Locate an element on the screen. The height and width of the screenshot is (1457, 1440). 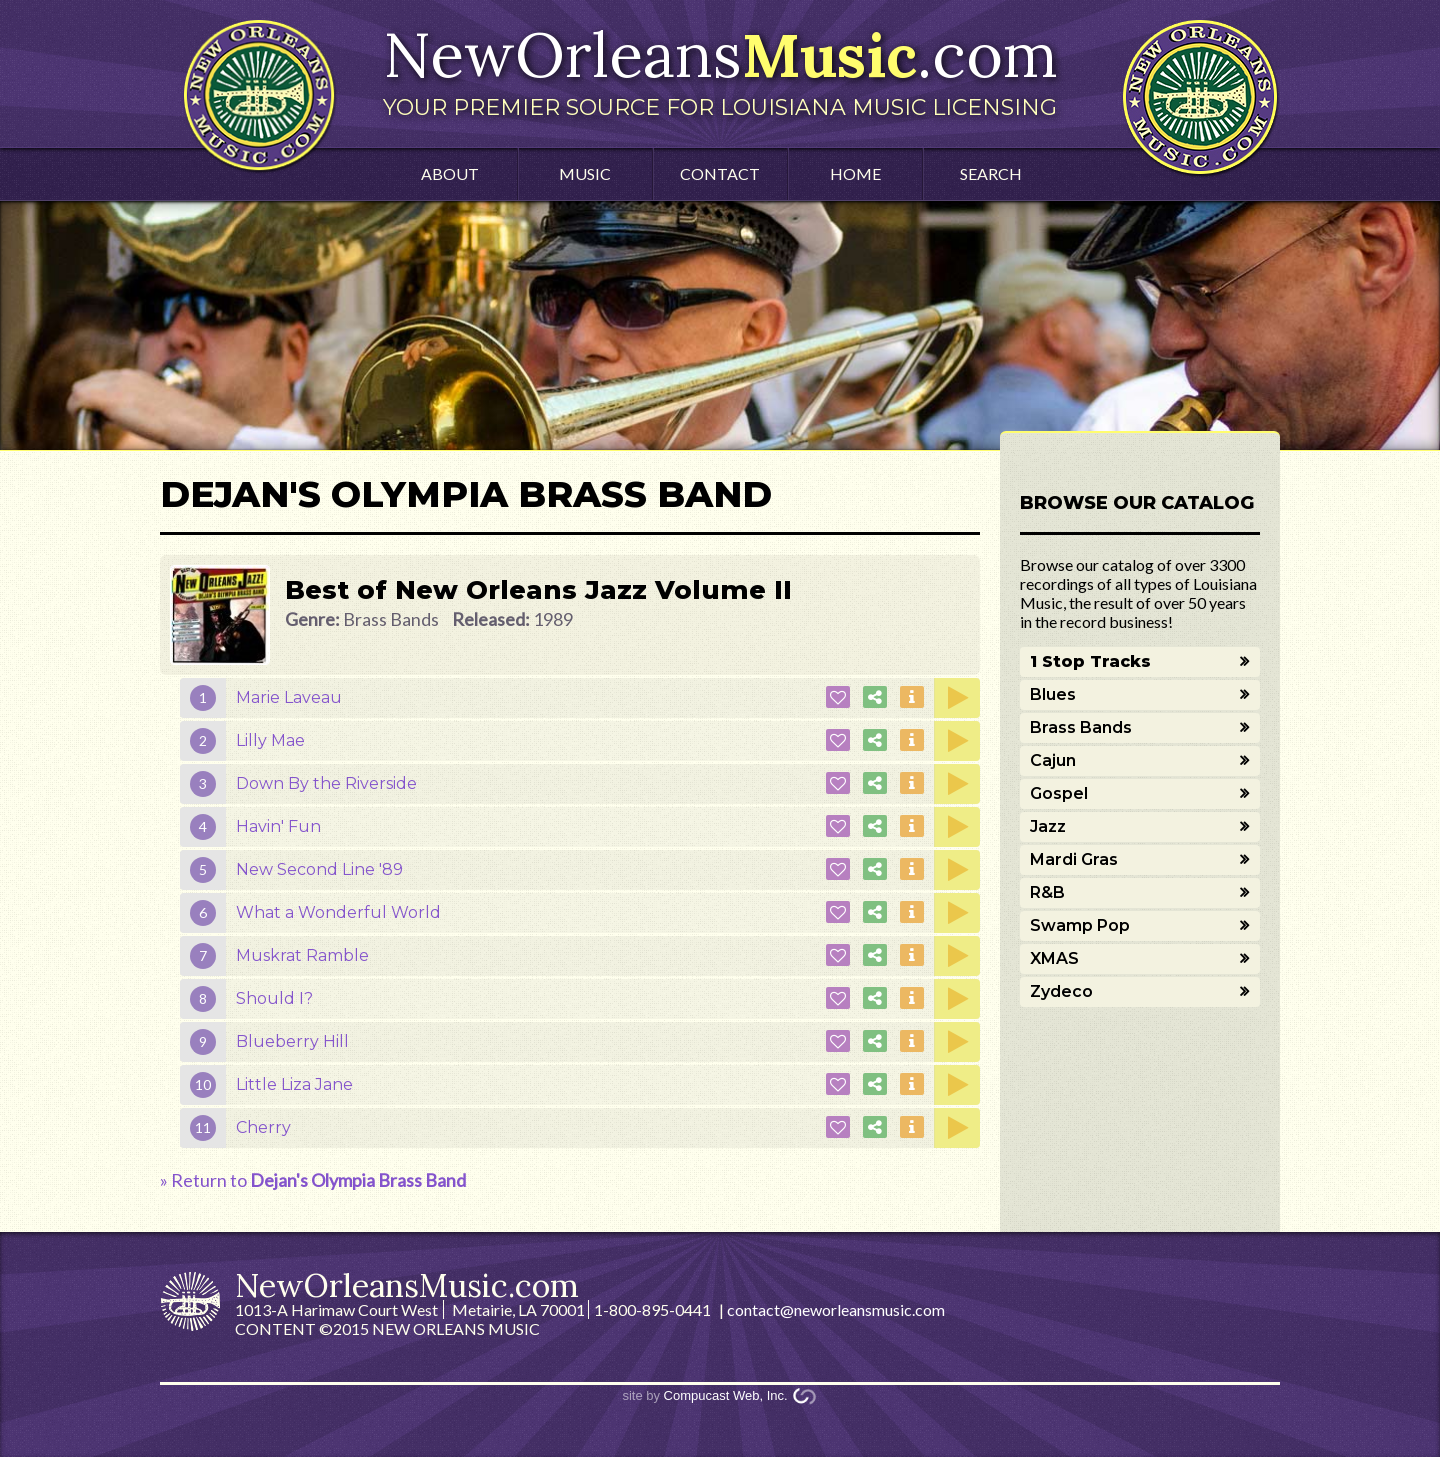
Home is located at coordinates (855, 173).